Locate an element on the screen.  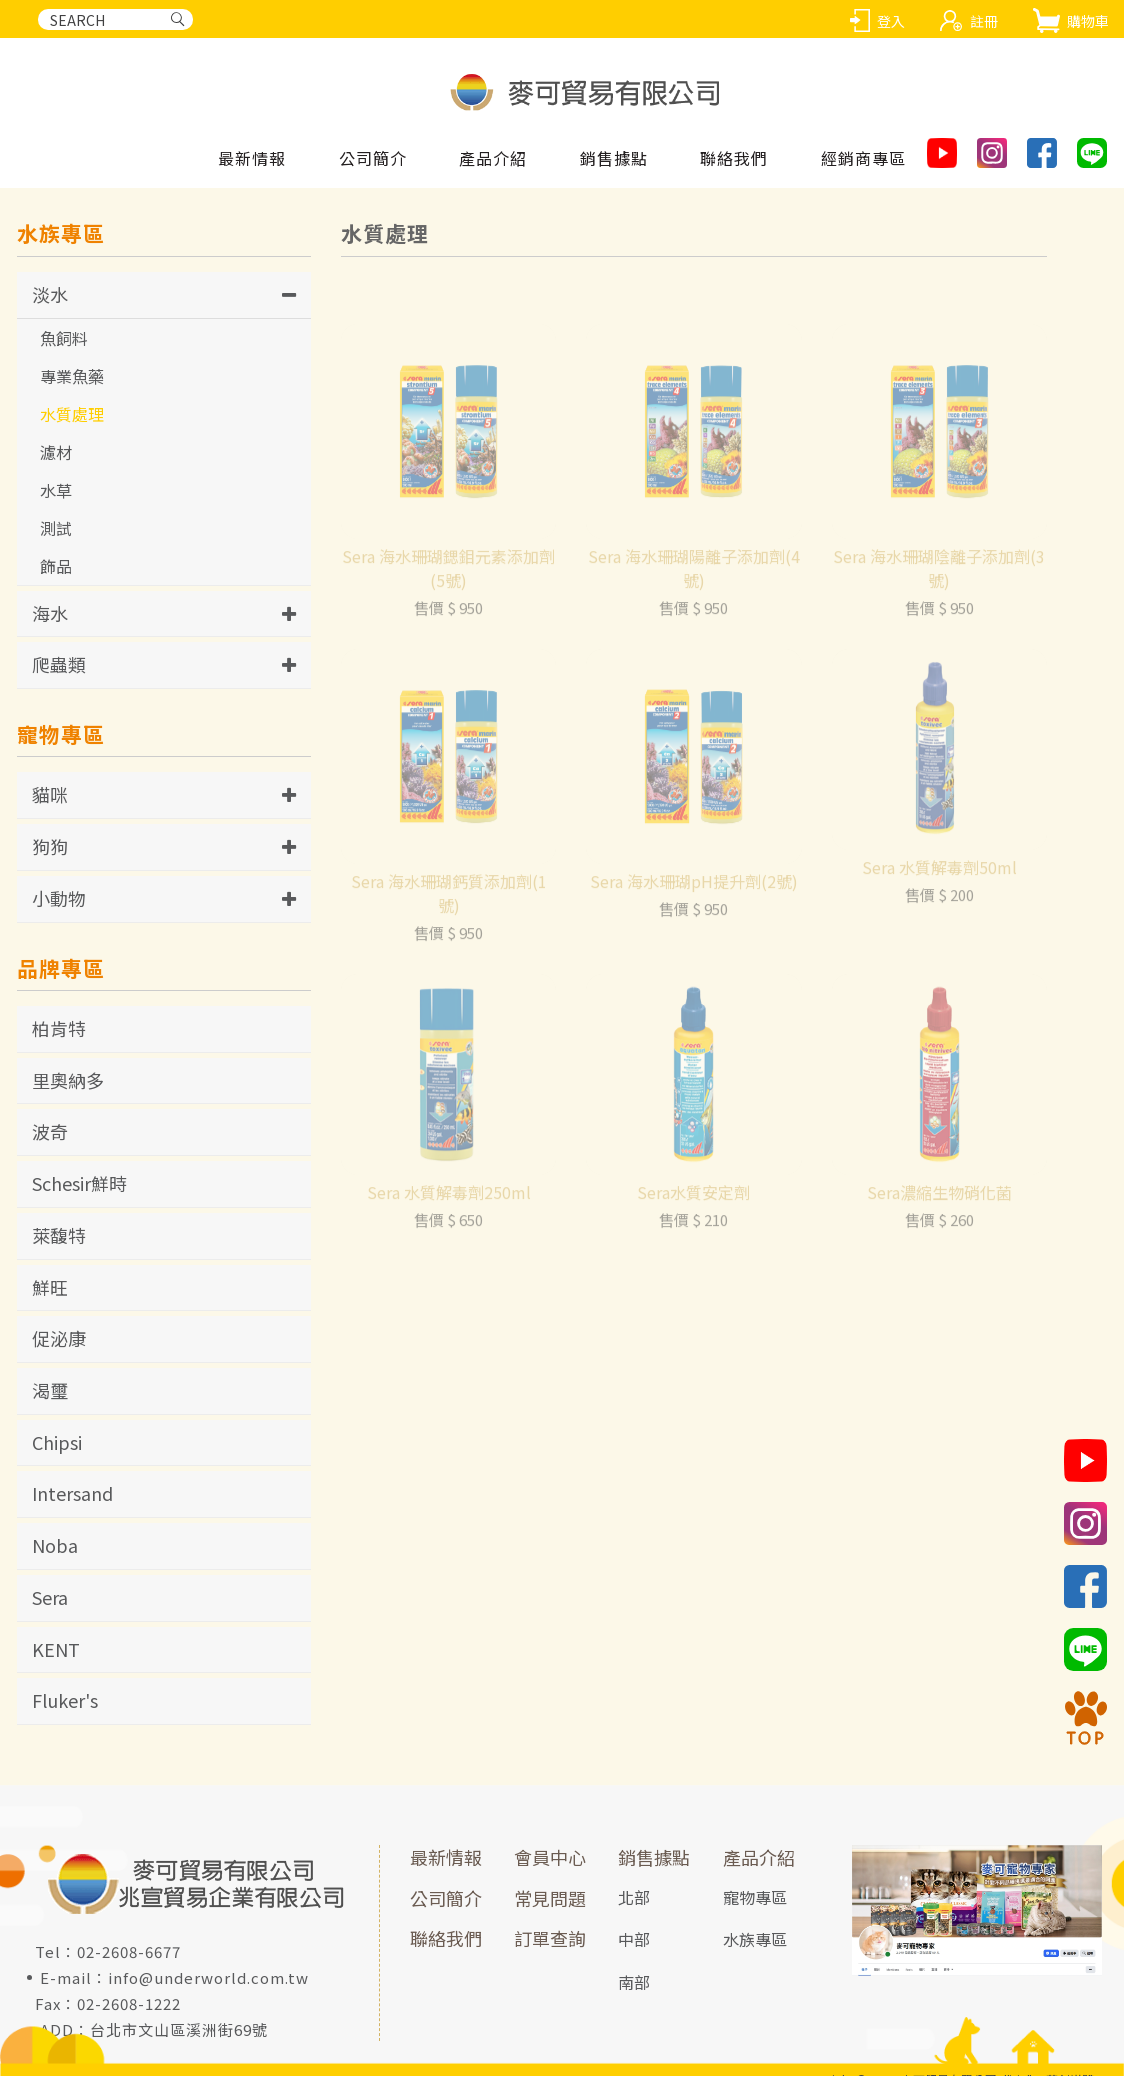
北部 is located at coordinates (634, 1897).